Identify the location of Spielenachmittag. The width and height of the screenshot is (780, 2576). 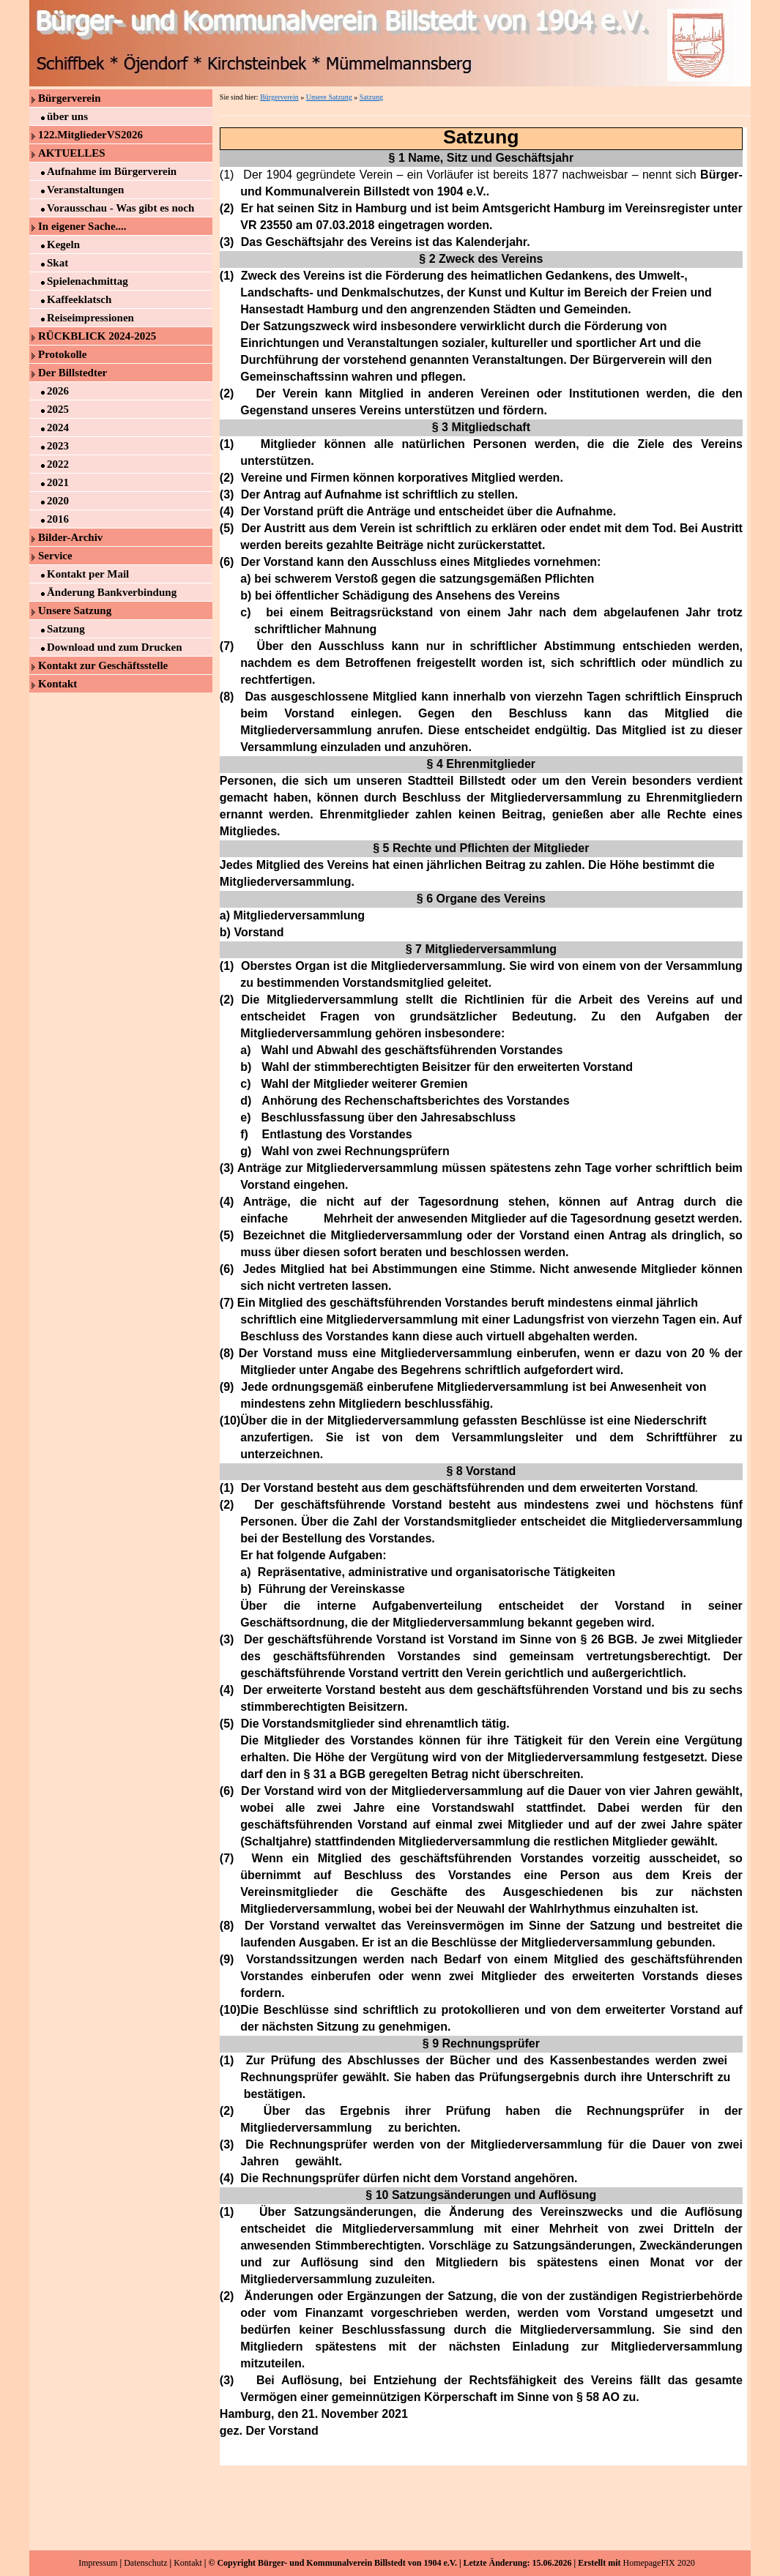
(87, 281).